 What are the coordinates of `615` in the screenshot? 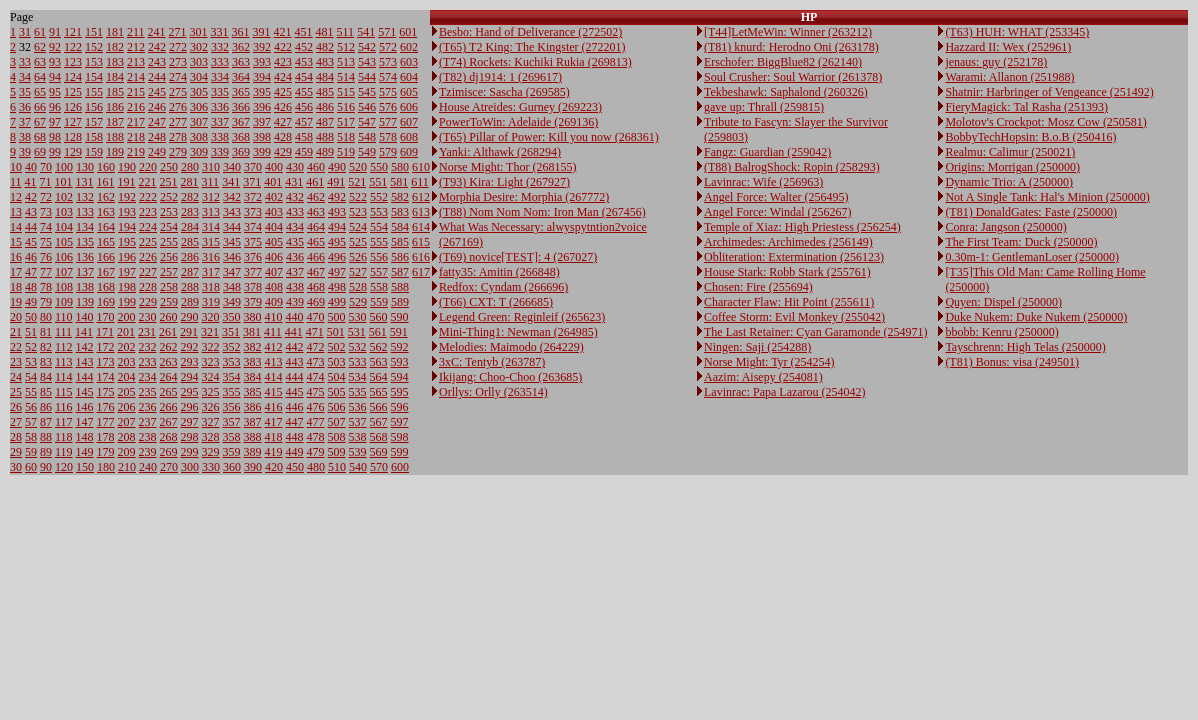 It's located at (421, 242).